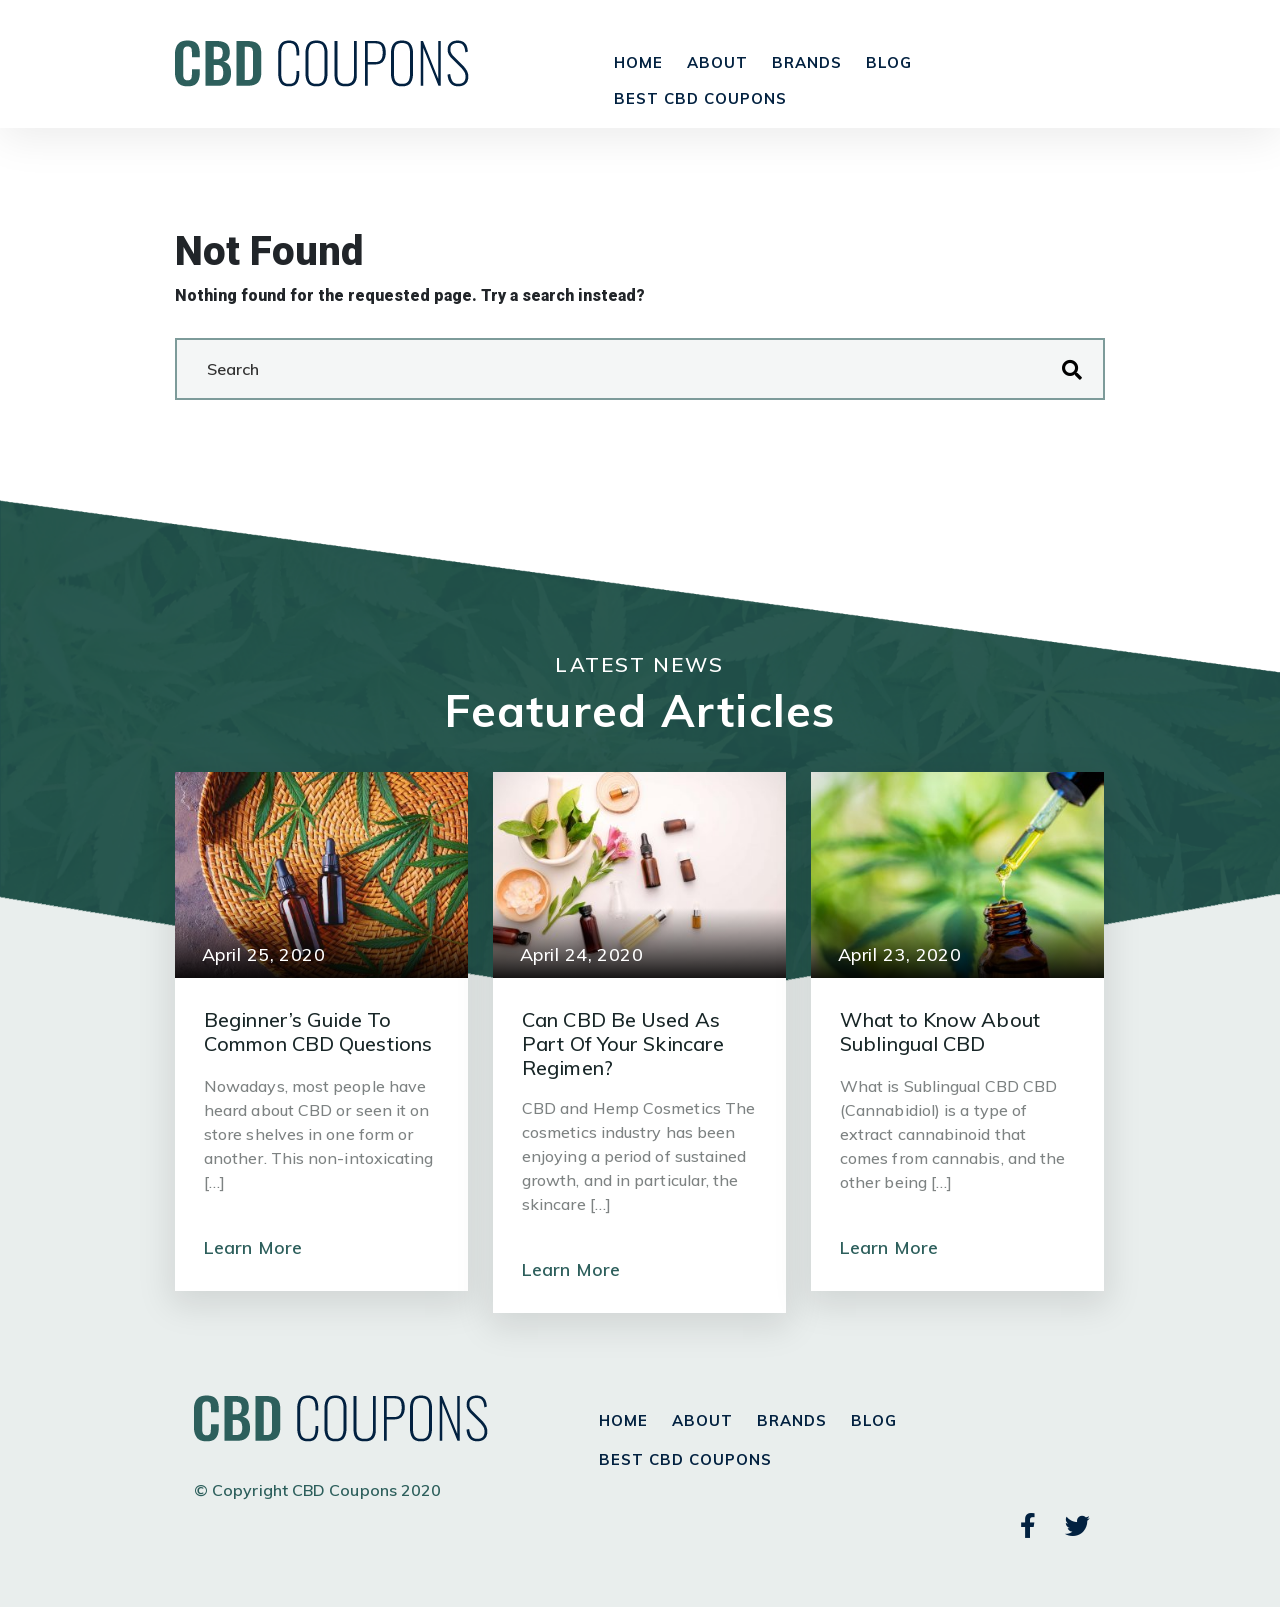 The image size is (1280, 1607). I want to click on About, so click(717, 62).